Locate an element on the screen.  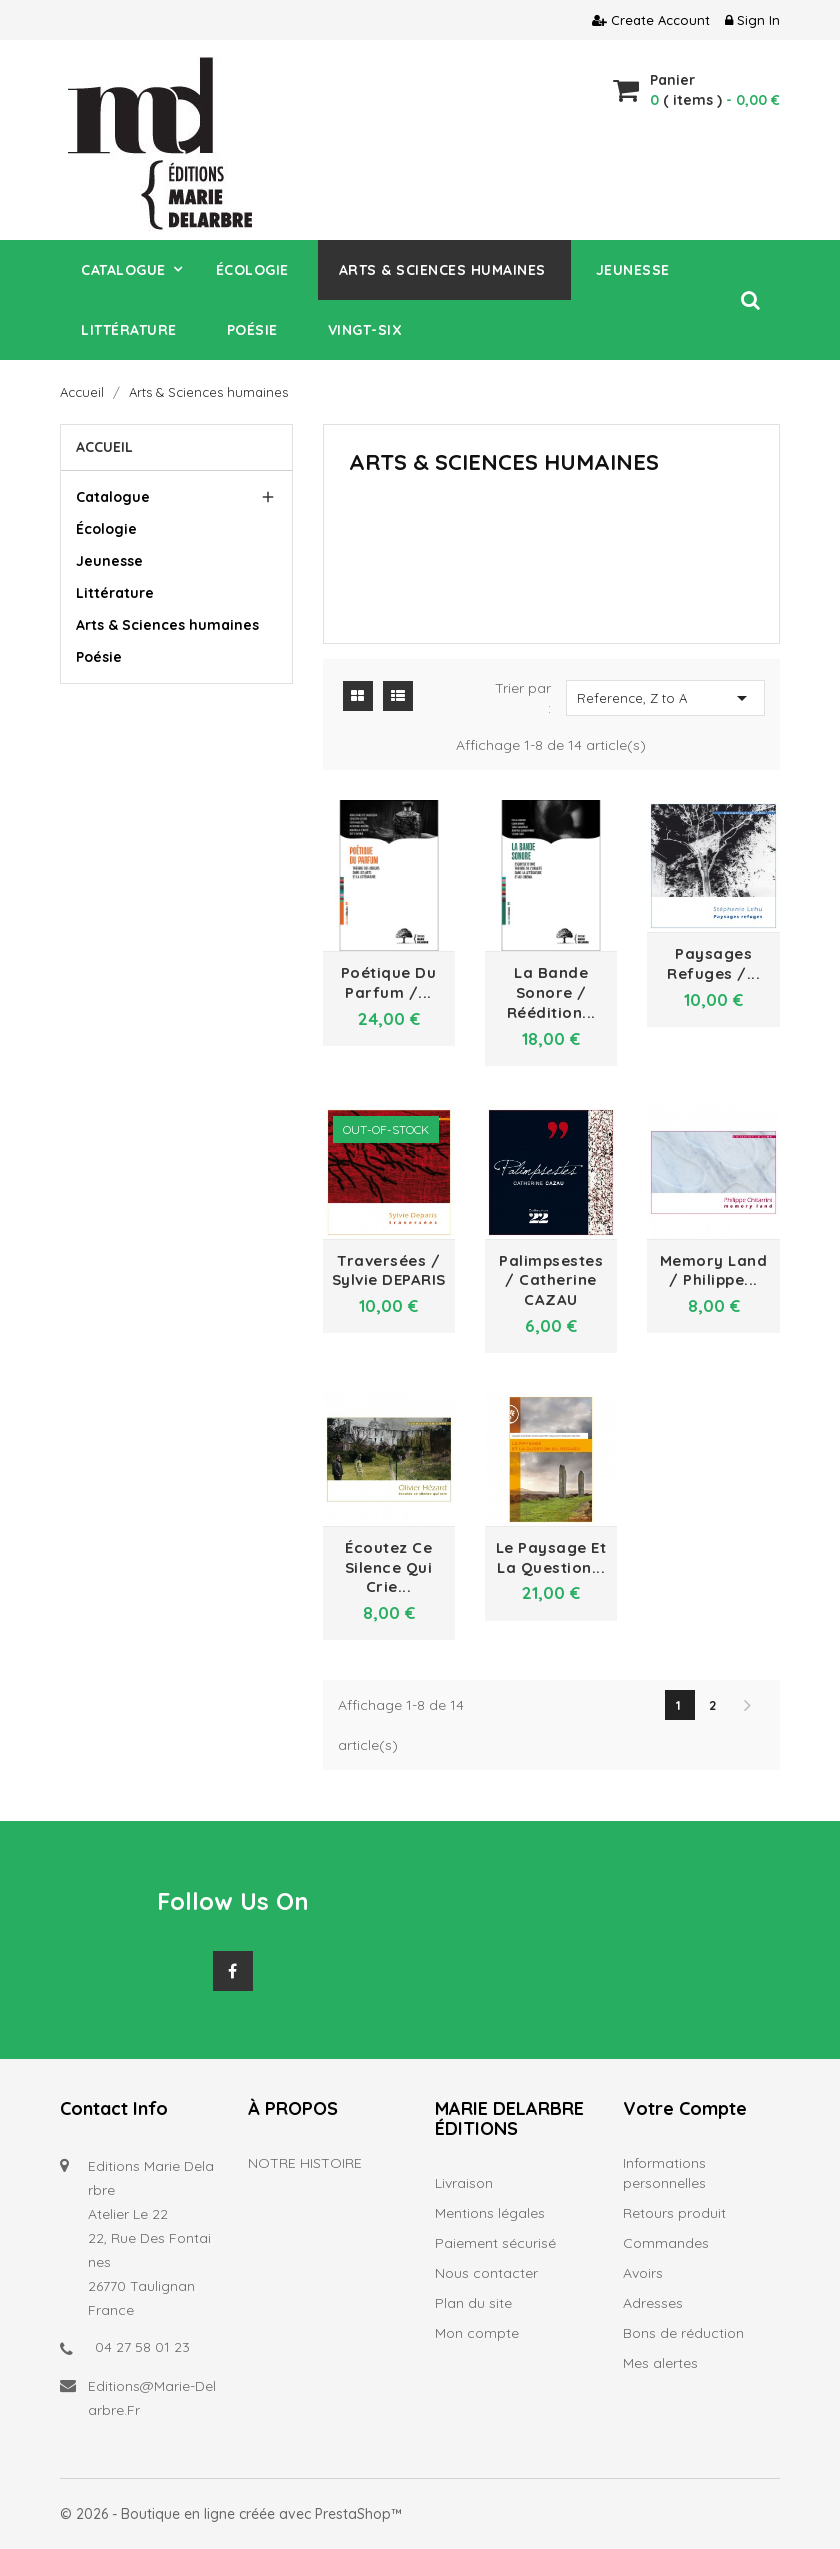
Jeunesse is located at coordinates (109, 561).